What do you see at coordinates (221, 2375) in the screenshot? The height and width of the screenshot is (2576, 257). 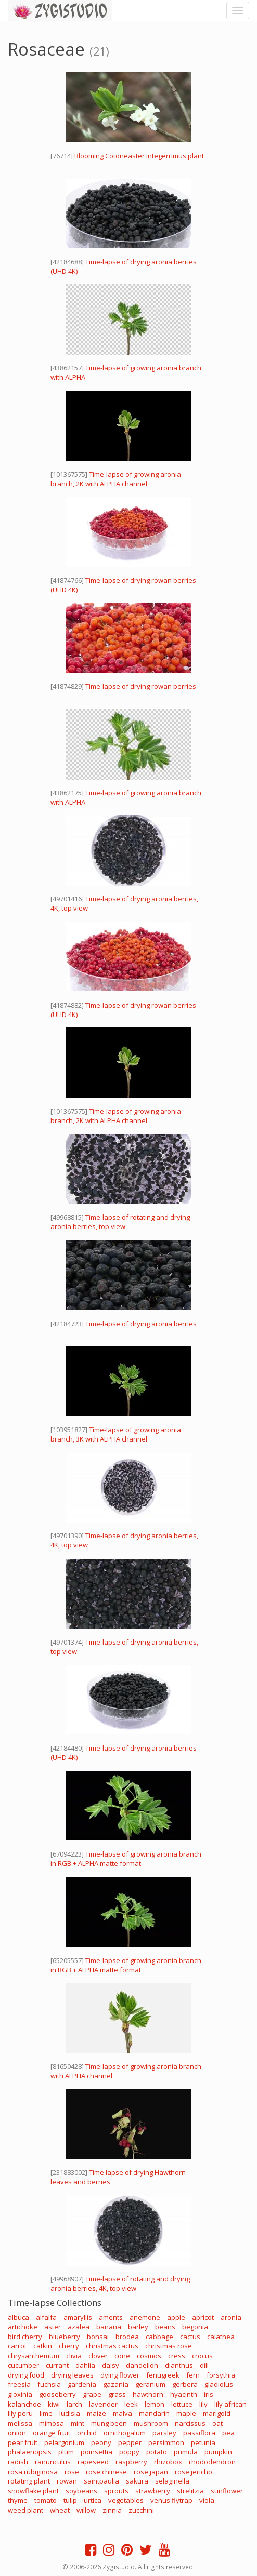 I see `forsythia` at bounding box center [221, 2375].